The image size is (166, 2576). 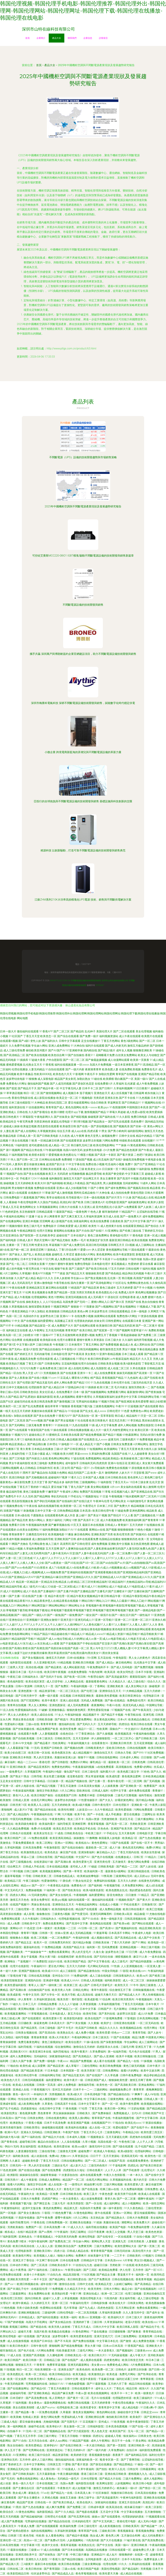 What do you see at coordinates (61, 1411) in the screenshot?
I see `国产精品3p` at bounding box center [61, 1411].